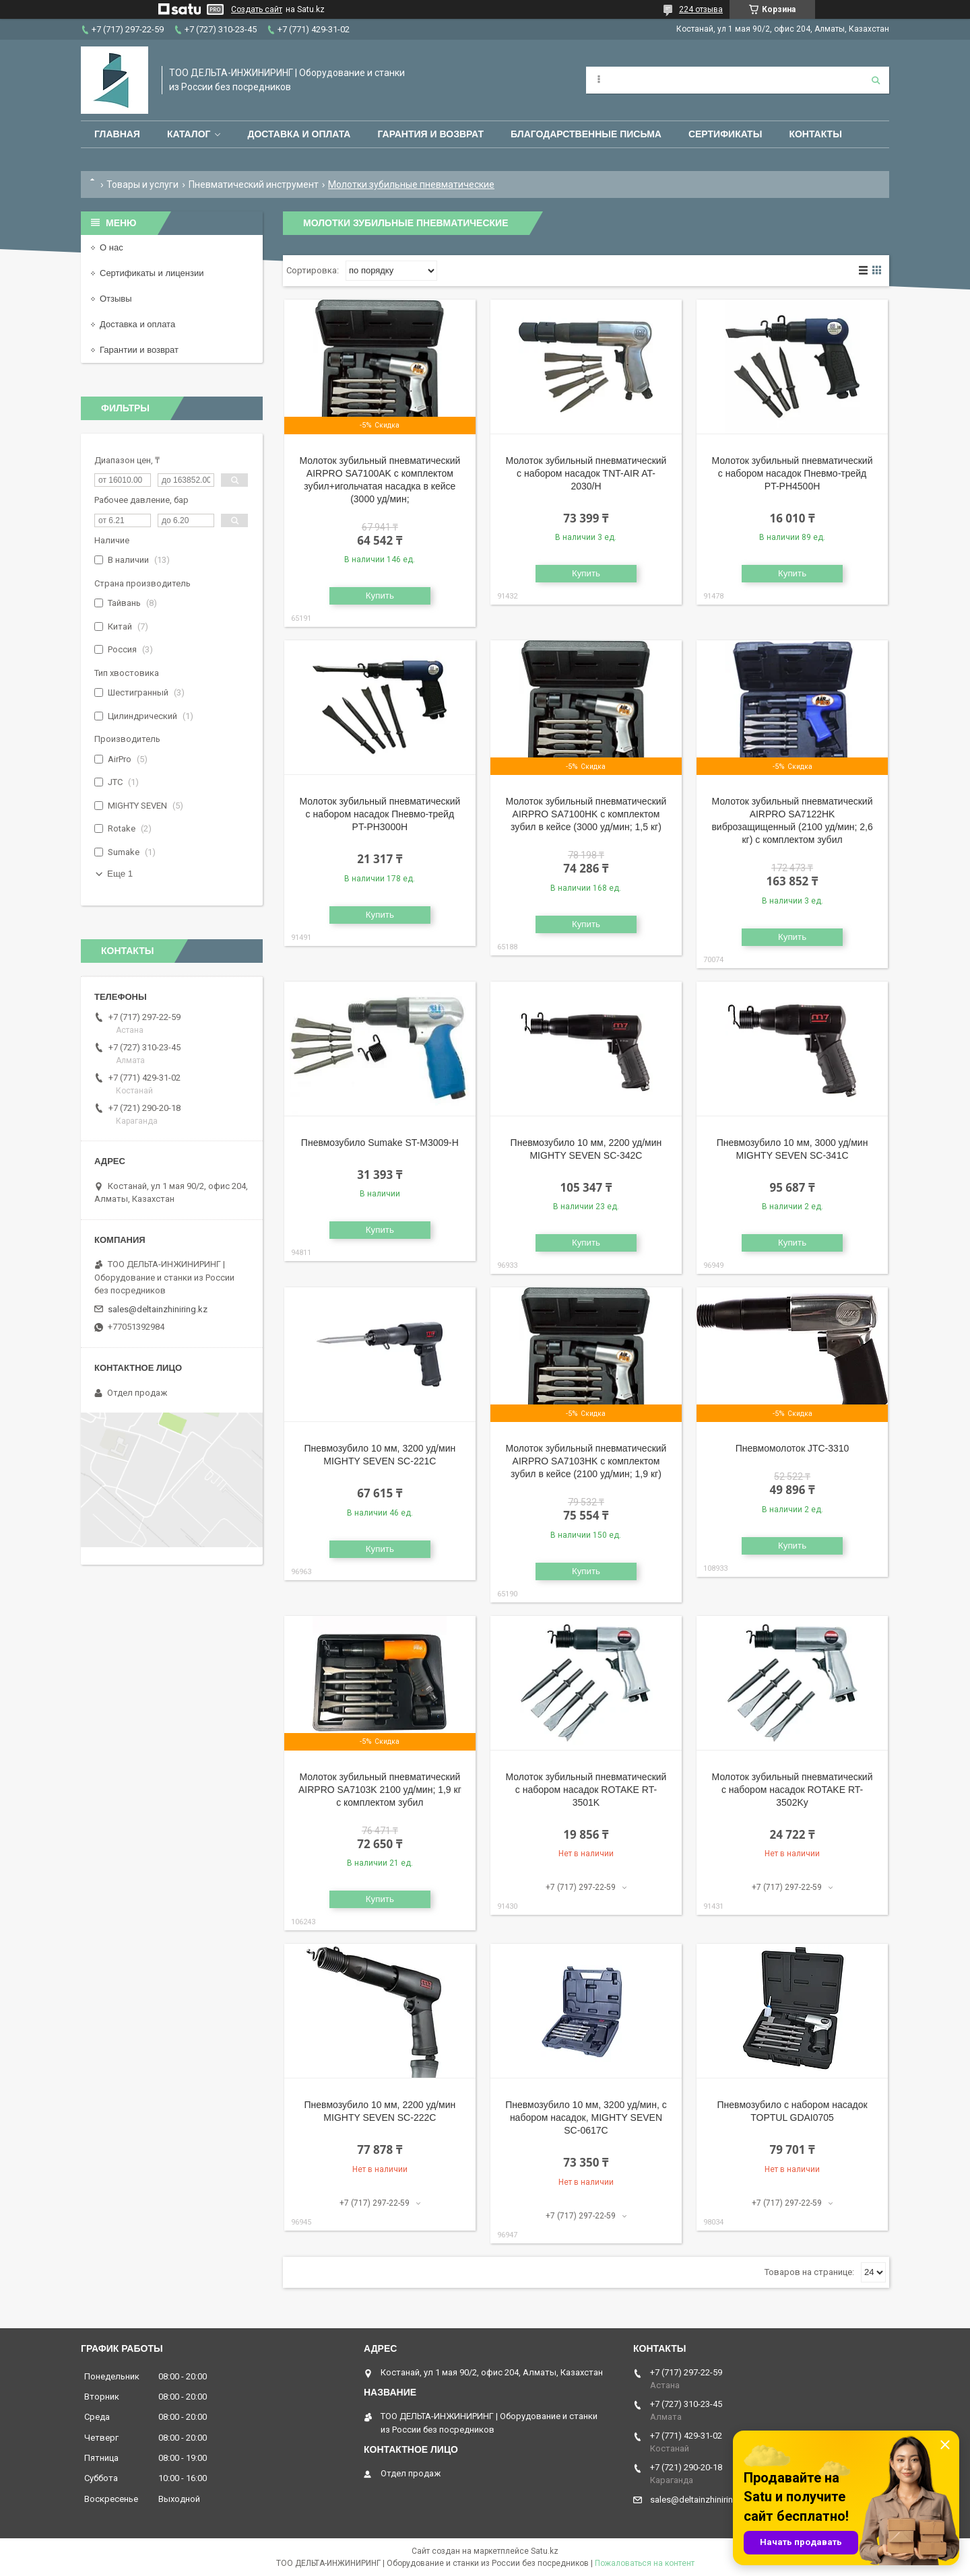 The width and height of the screenshot is (970, 2576). Describe the element at coordinates (380, 595) in the screenshot. I see `Купить` at that location.